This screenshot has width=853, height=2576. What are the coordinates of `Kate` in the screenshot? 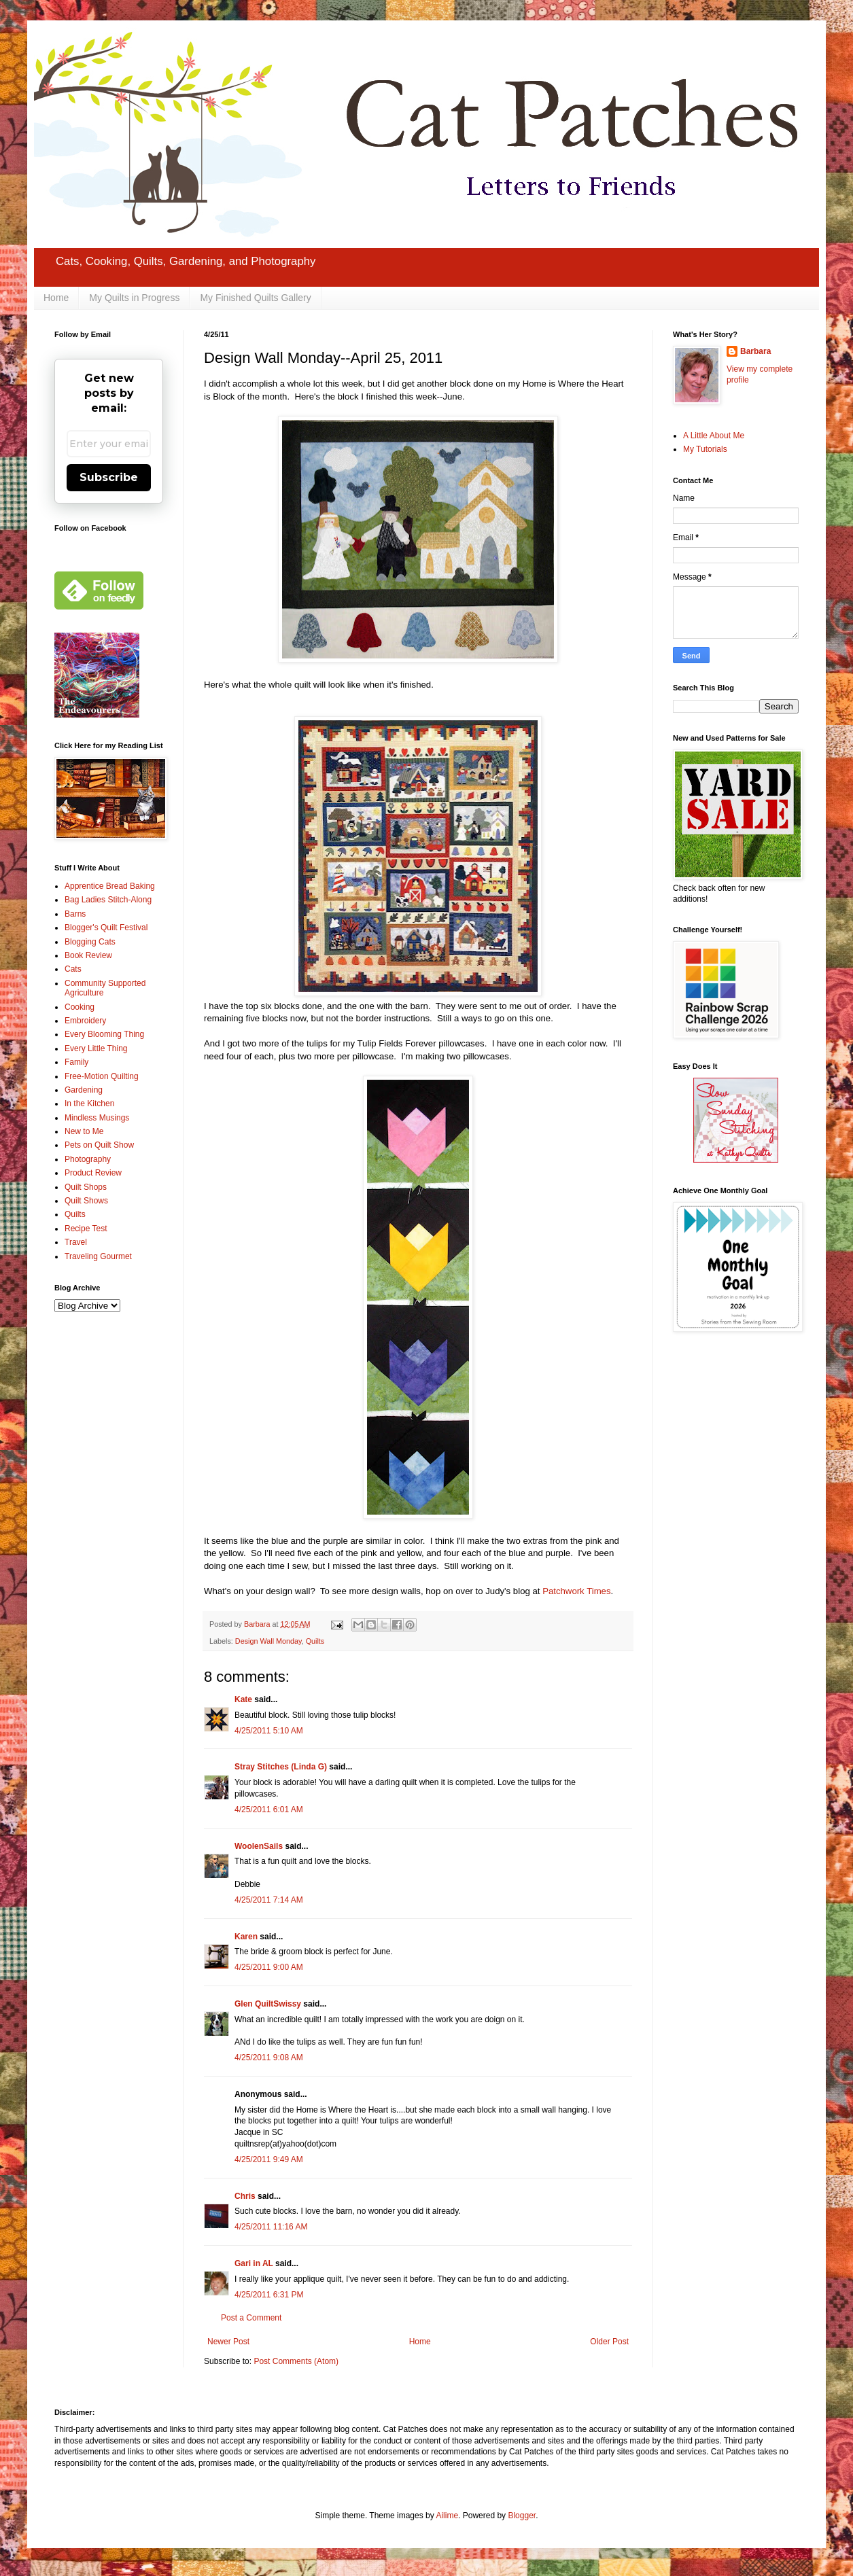 It's located at (243, 1699).